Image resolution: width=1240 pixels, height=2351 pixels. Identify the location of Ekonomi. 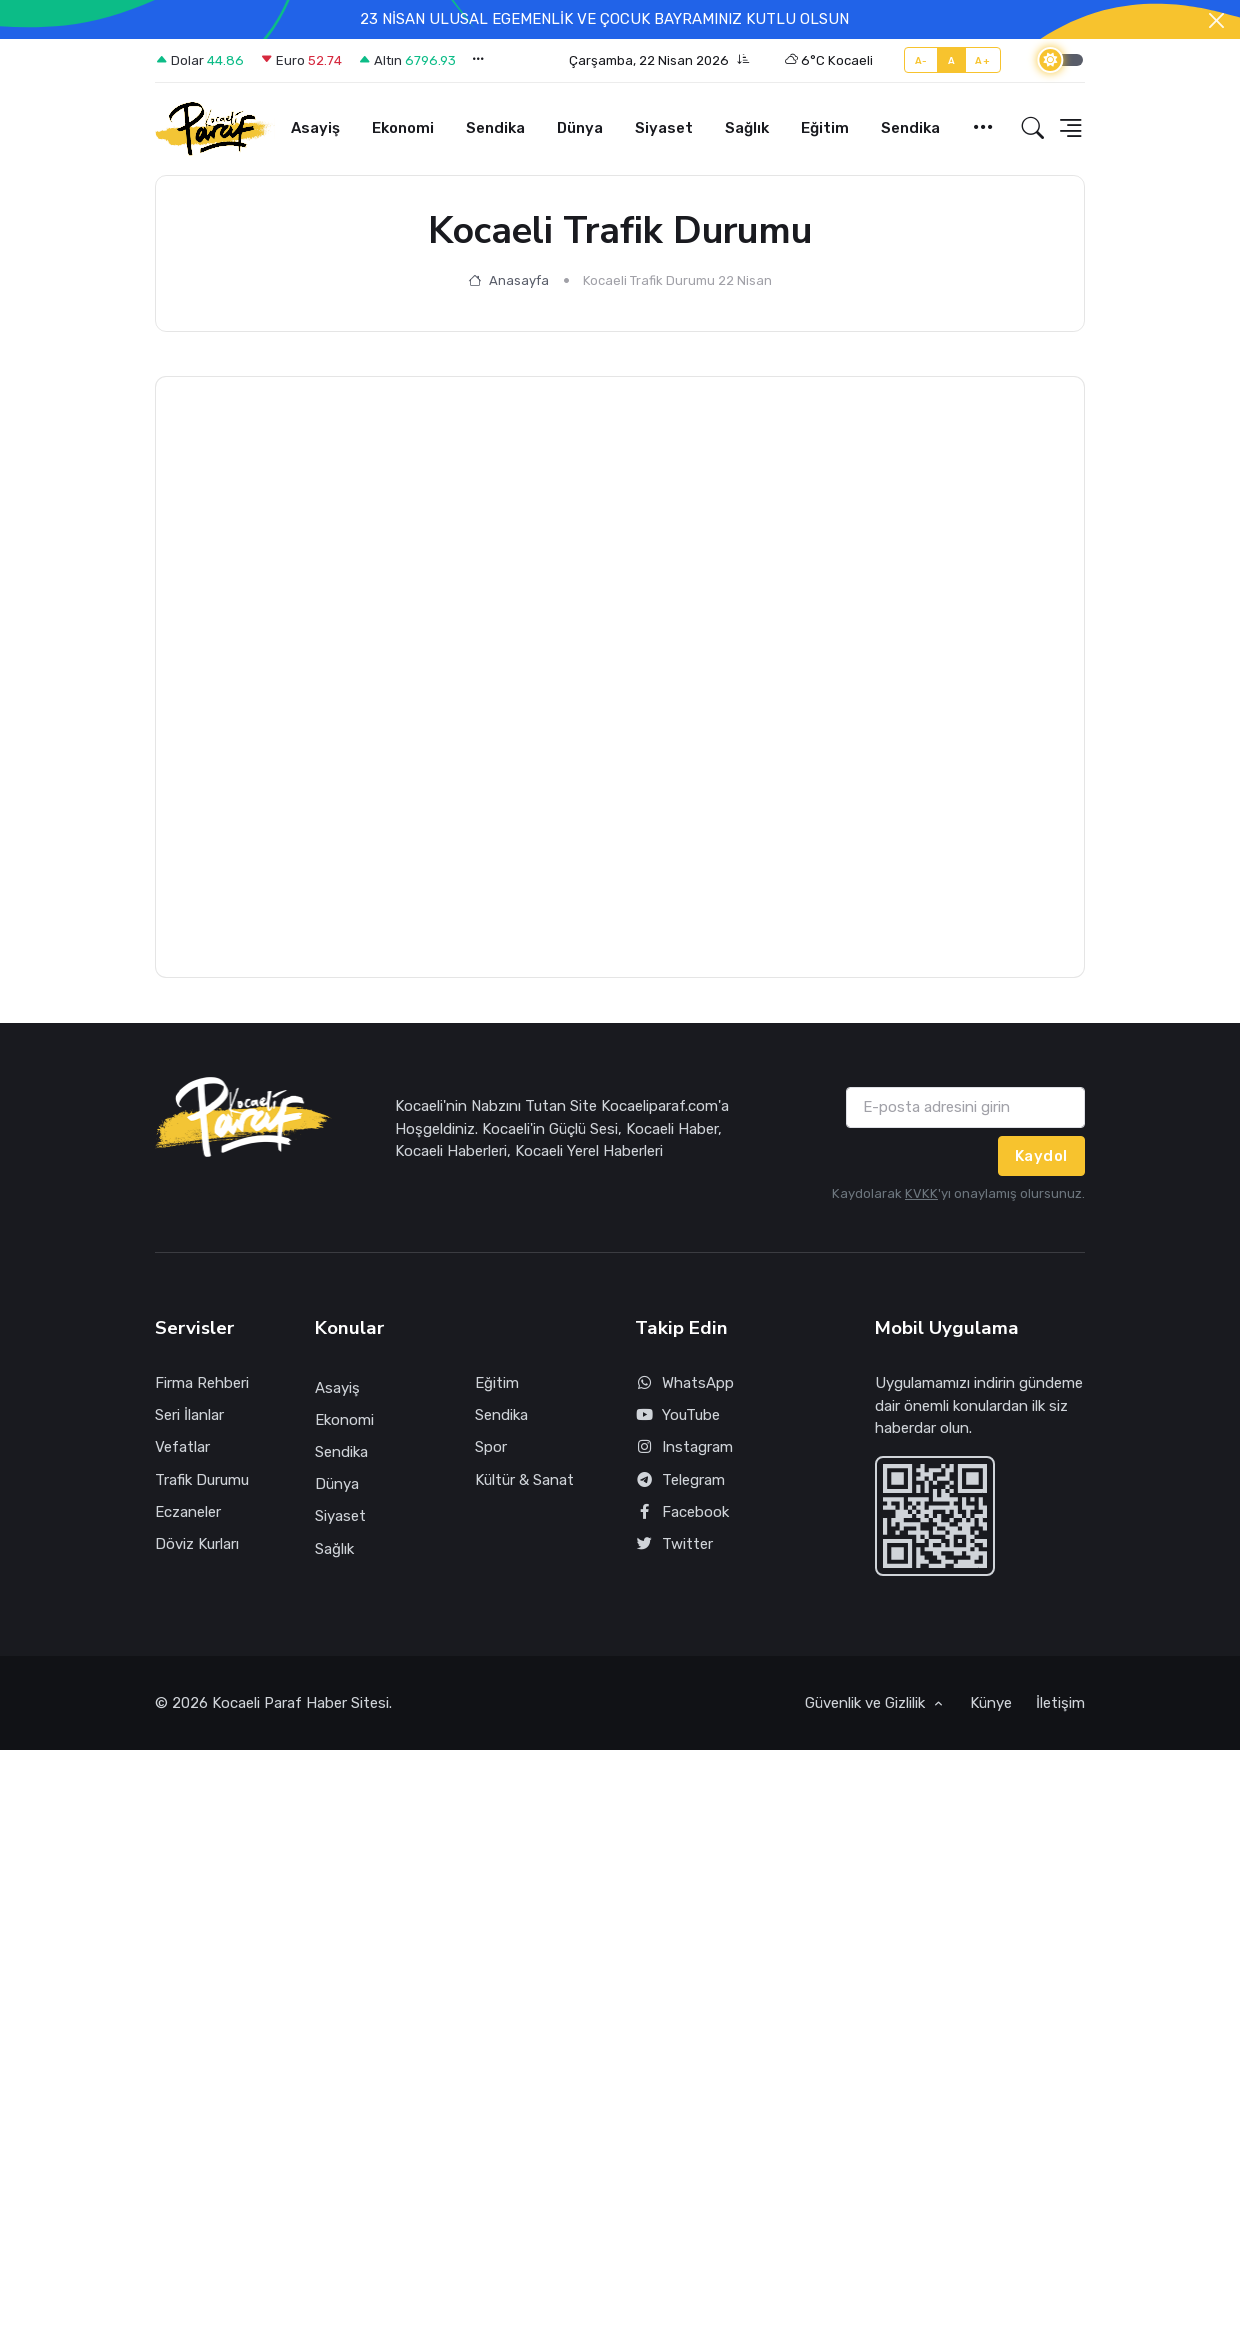
(403, 128).